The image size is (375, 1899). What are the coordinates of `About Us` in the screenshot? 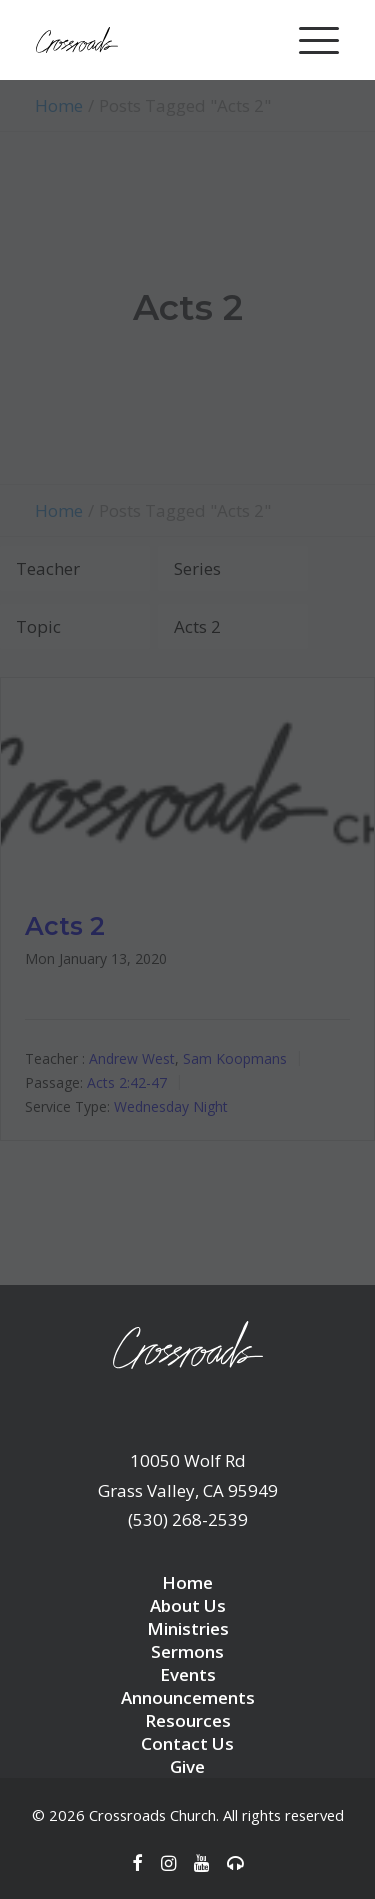 It's located at (188, 1605).